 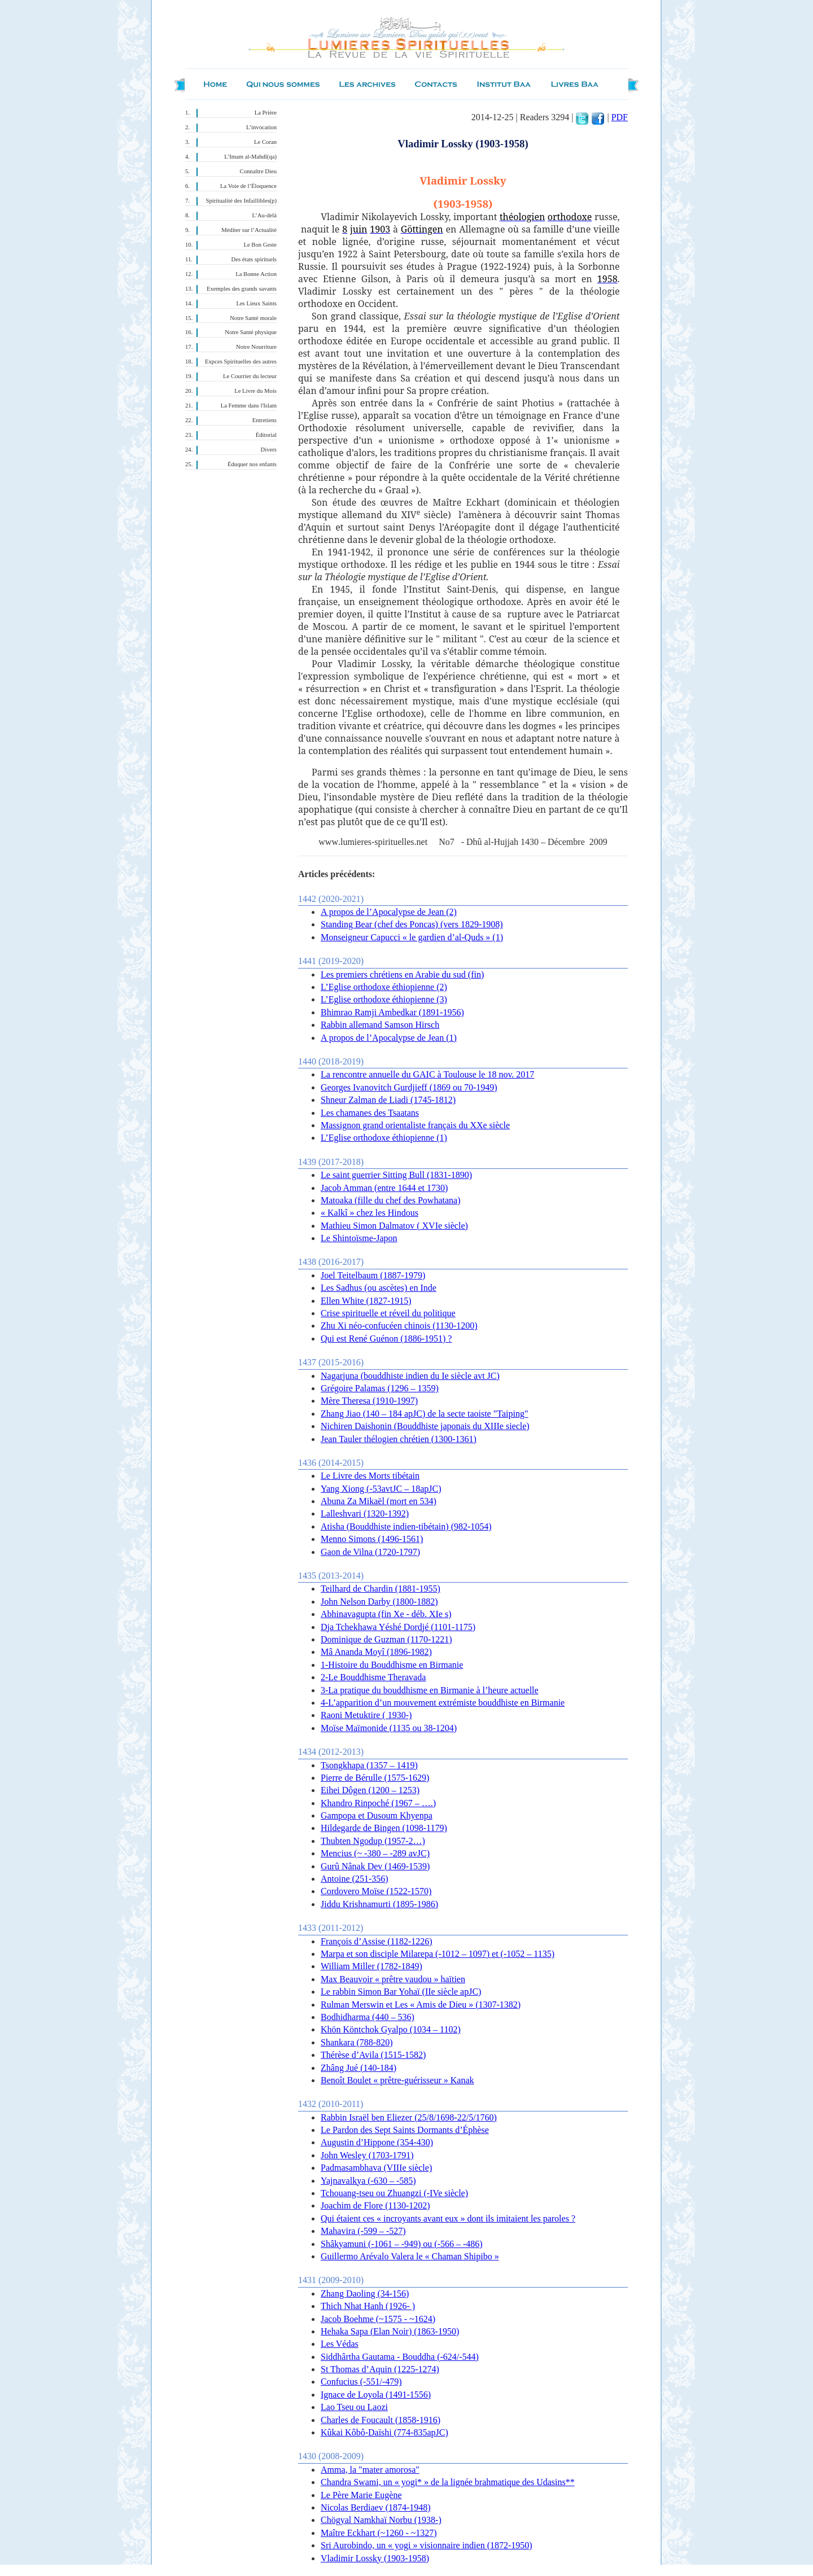 I want to click on Vladimir Lossky (1903-1958), so click(x=375, y=2558).